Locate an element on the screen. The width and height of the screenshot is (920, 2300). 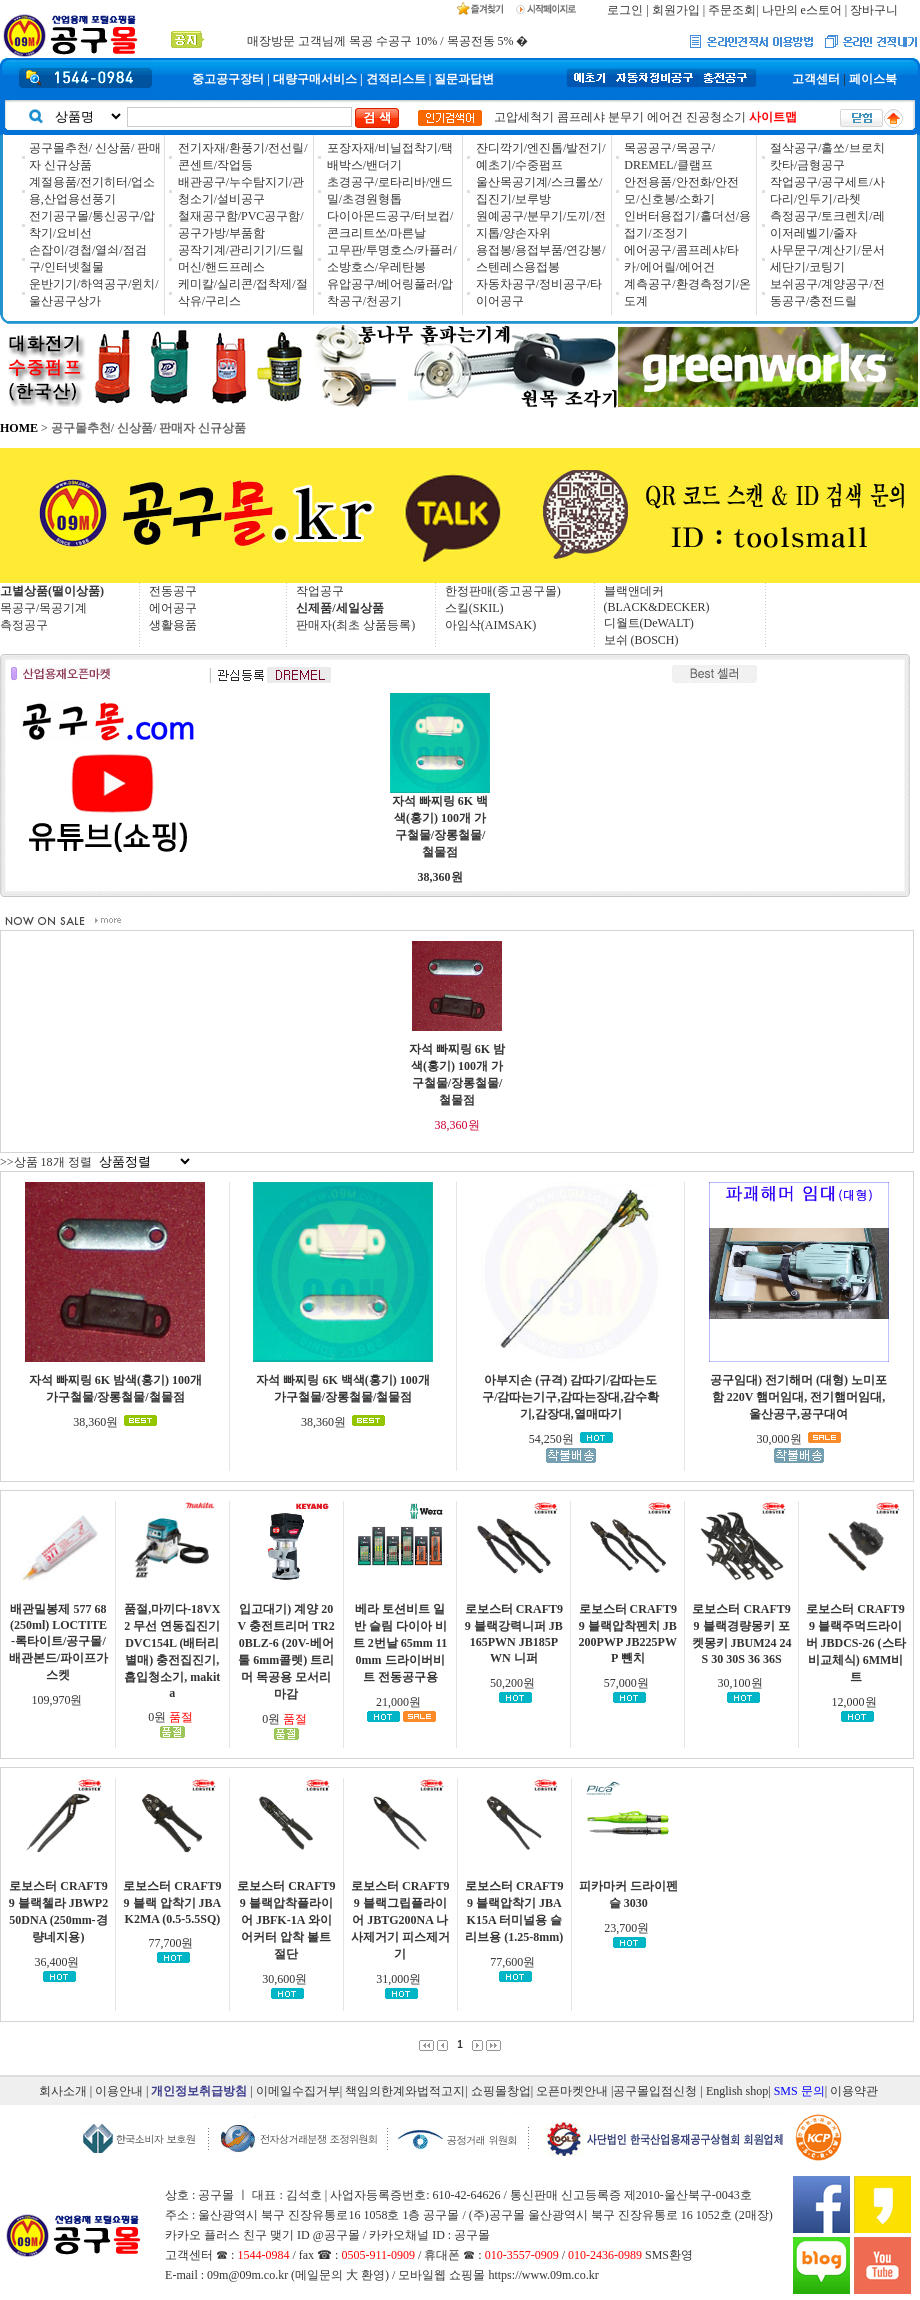
|공구몰입점신청 is located at coordinates (654, 2091).